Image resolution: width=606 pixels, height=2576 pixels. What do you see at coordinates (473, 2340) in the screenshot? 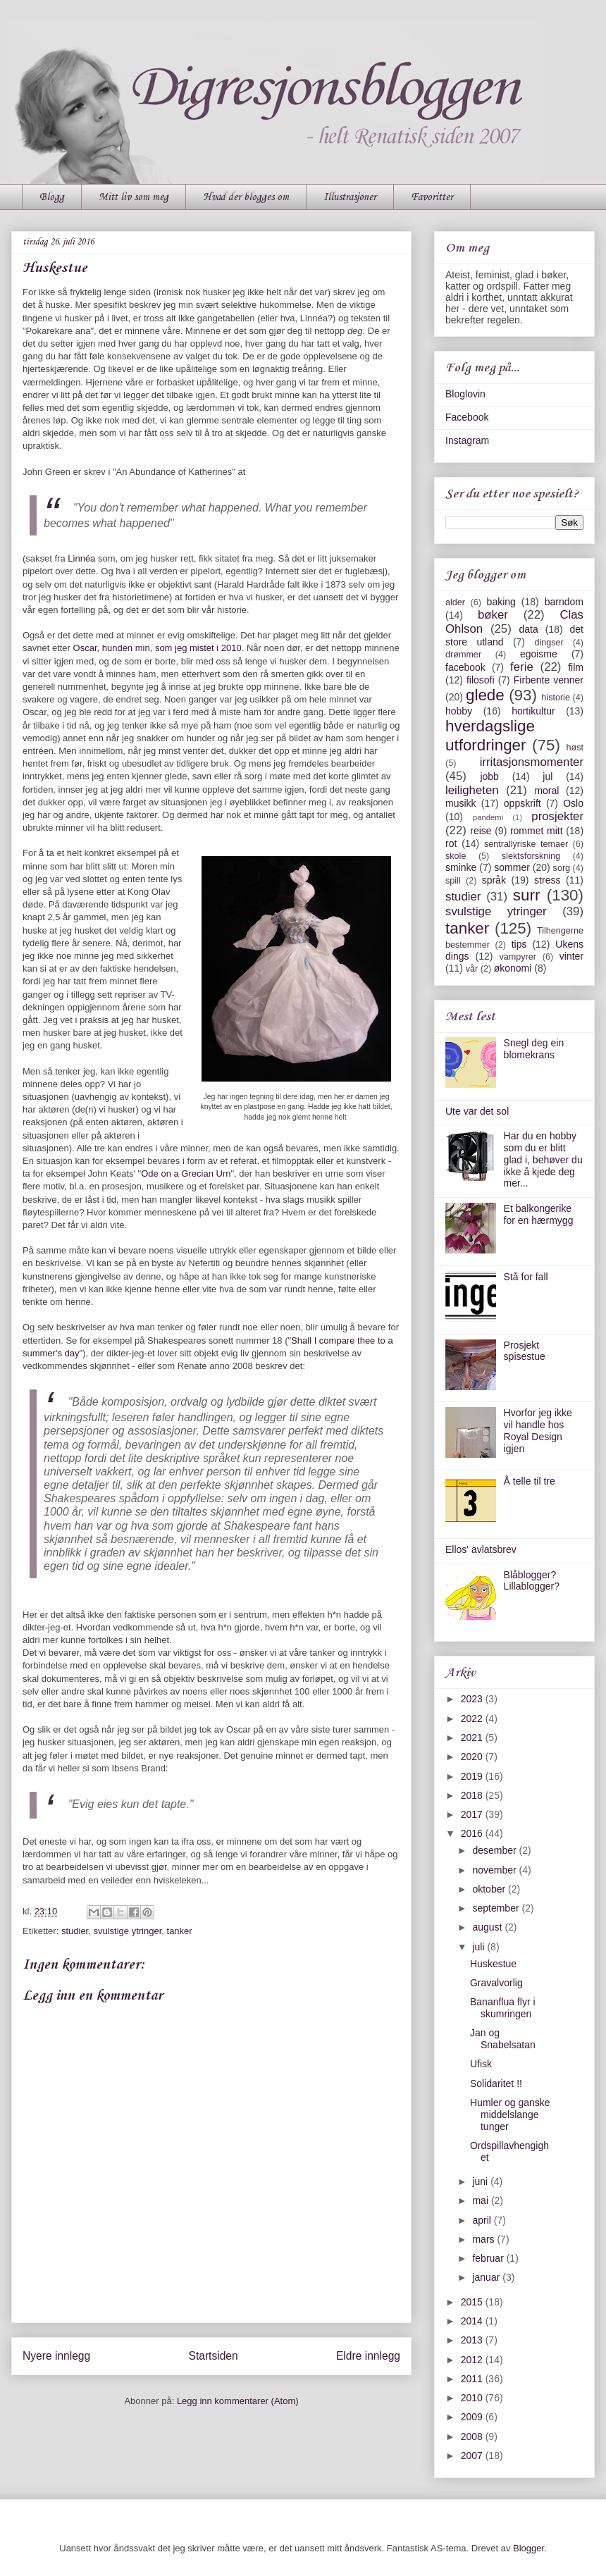
I see `2013` at bounding box center [473, 2340].